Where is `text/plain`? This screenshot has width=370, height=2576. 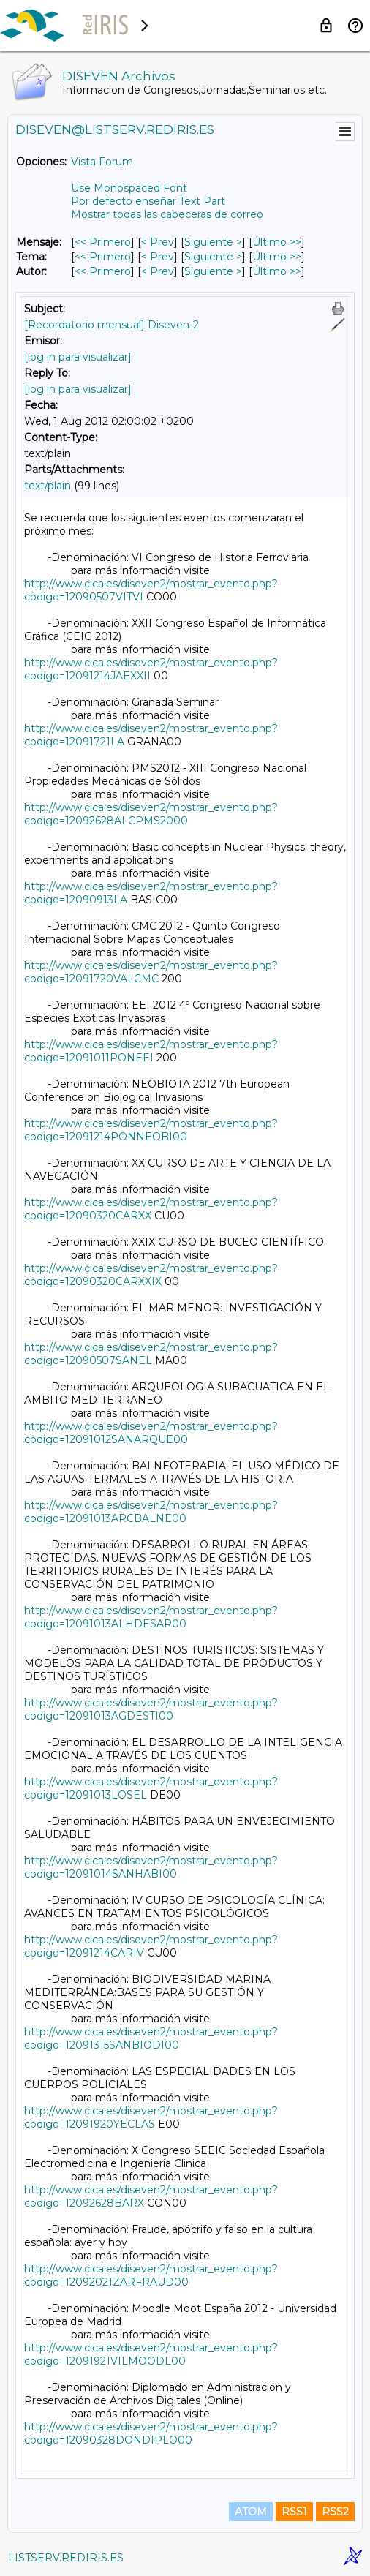 text/plain is located at coordinates (47, 485).